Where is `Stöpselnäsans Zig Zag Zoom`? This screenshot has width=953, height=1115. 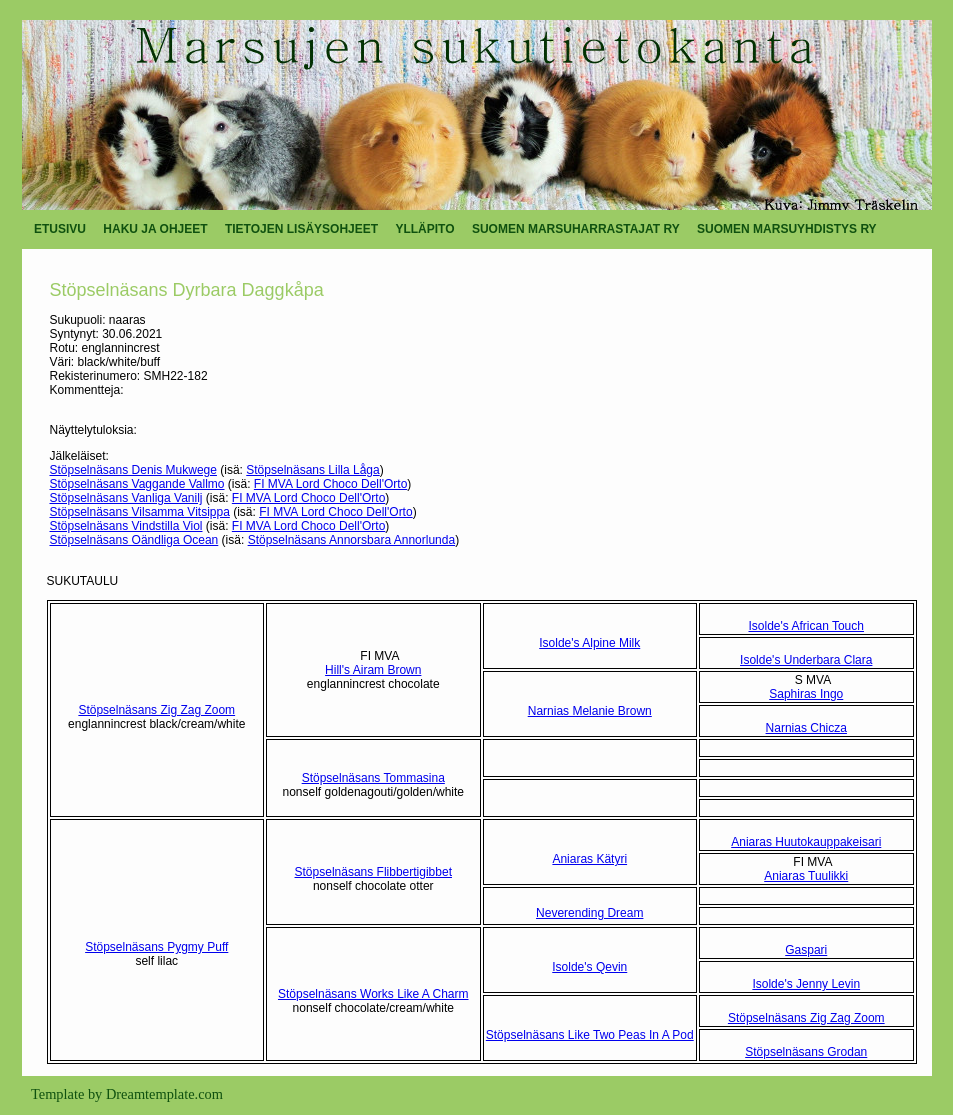 Stöpselnäsans Zig Zag Zoom is located at coordinates (156, 710).